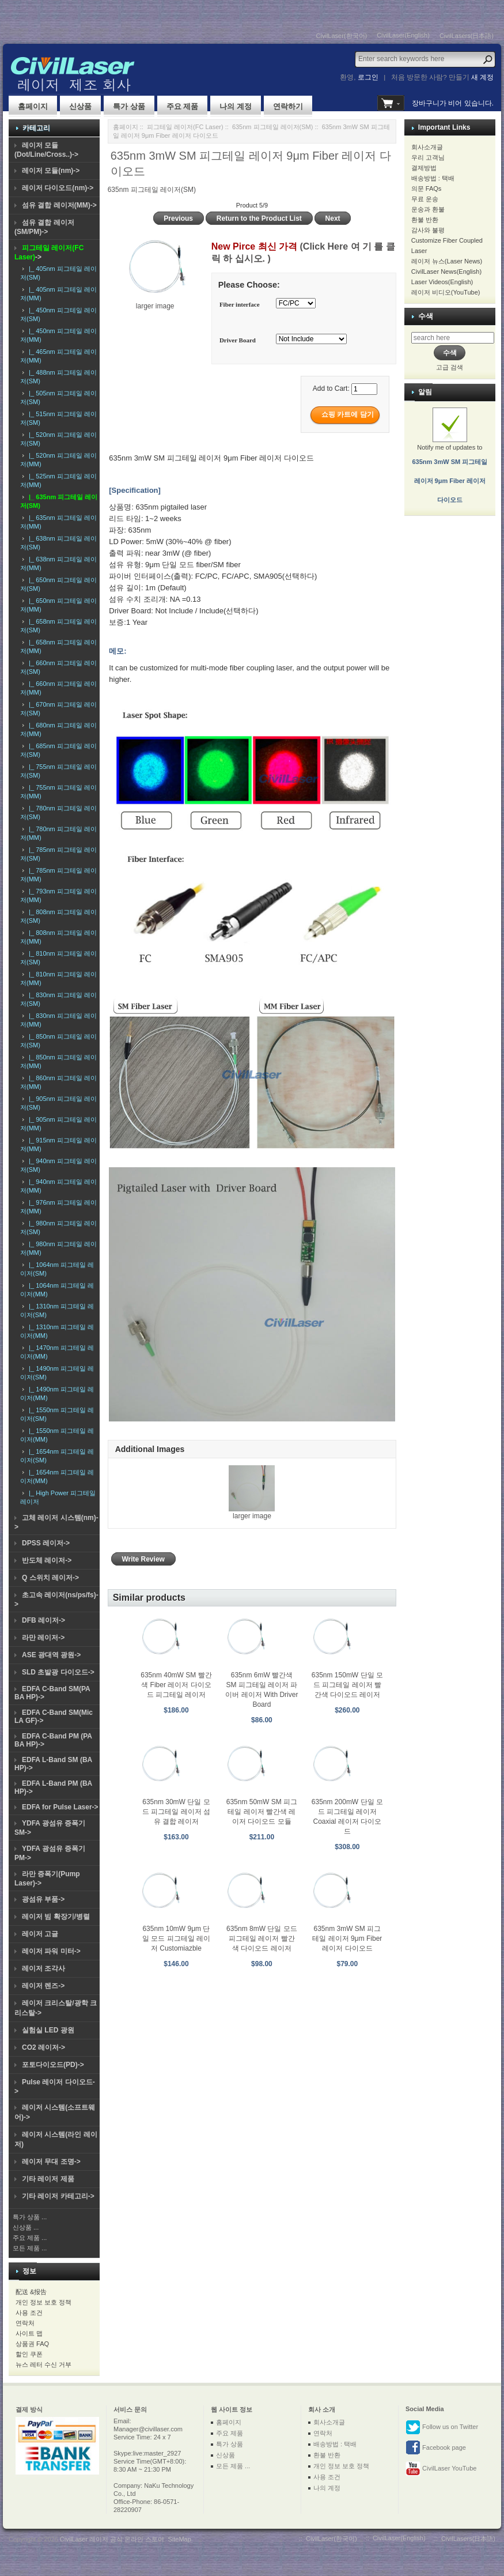 The width and height of the screenshot is (504, 2576). I want to click on 레이저 무대 조명->, so click(51, 2162).